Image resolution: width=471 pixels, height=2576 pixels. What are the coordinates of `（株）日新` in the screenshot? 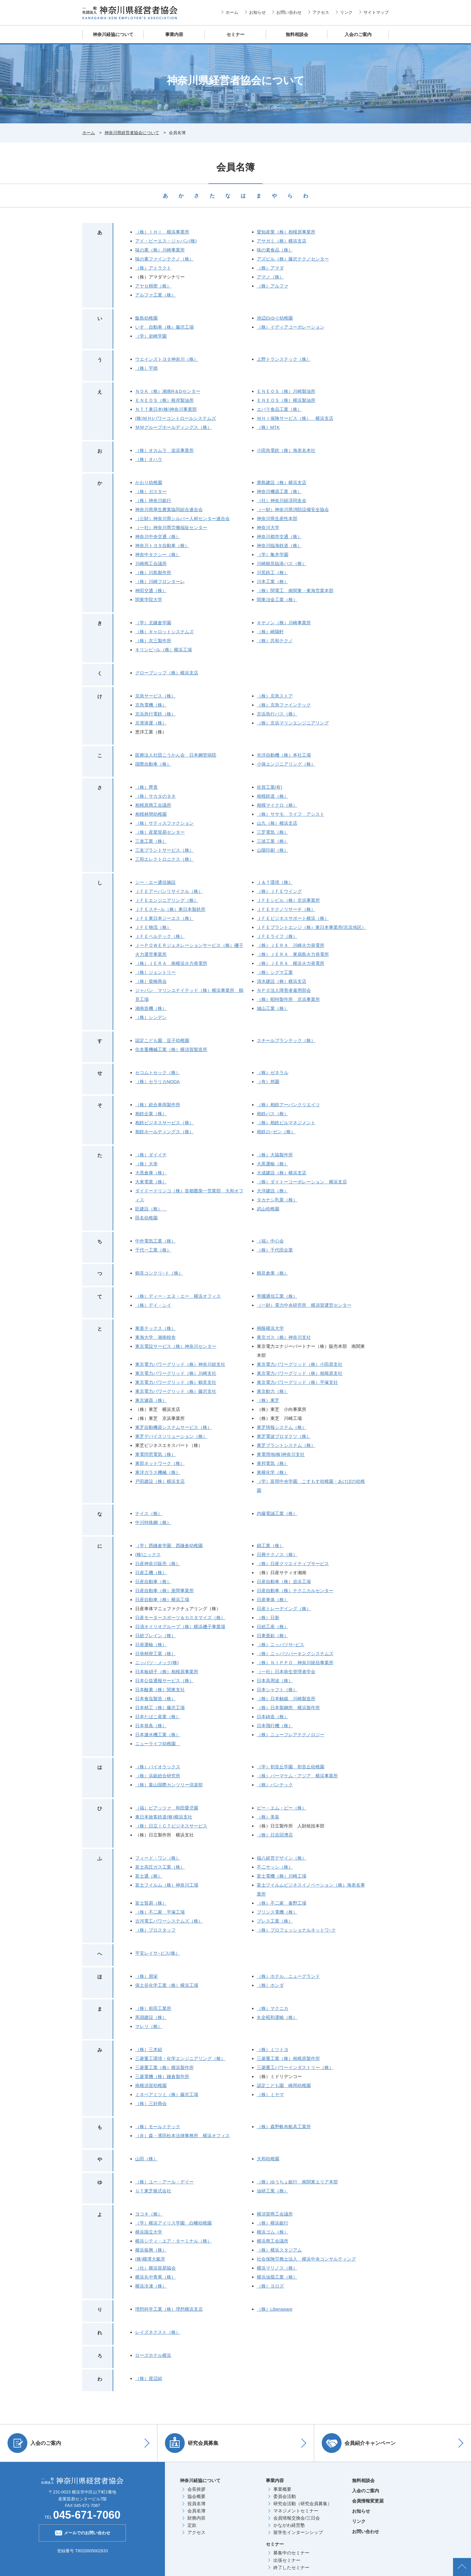 It's located at (268, 1617).